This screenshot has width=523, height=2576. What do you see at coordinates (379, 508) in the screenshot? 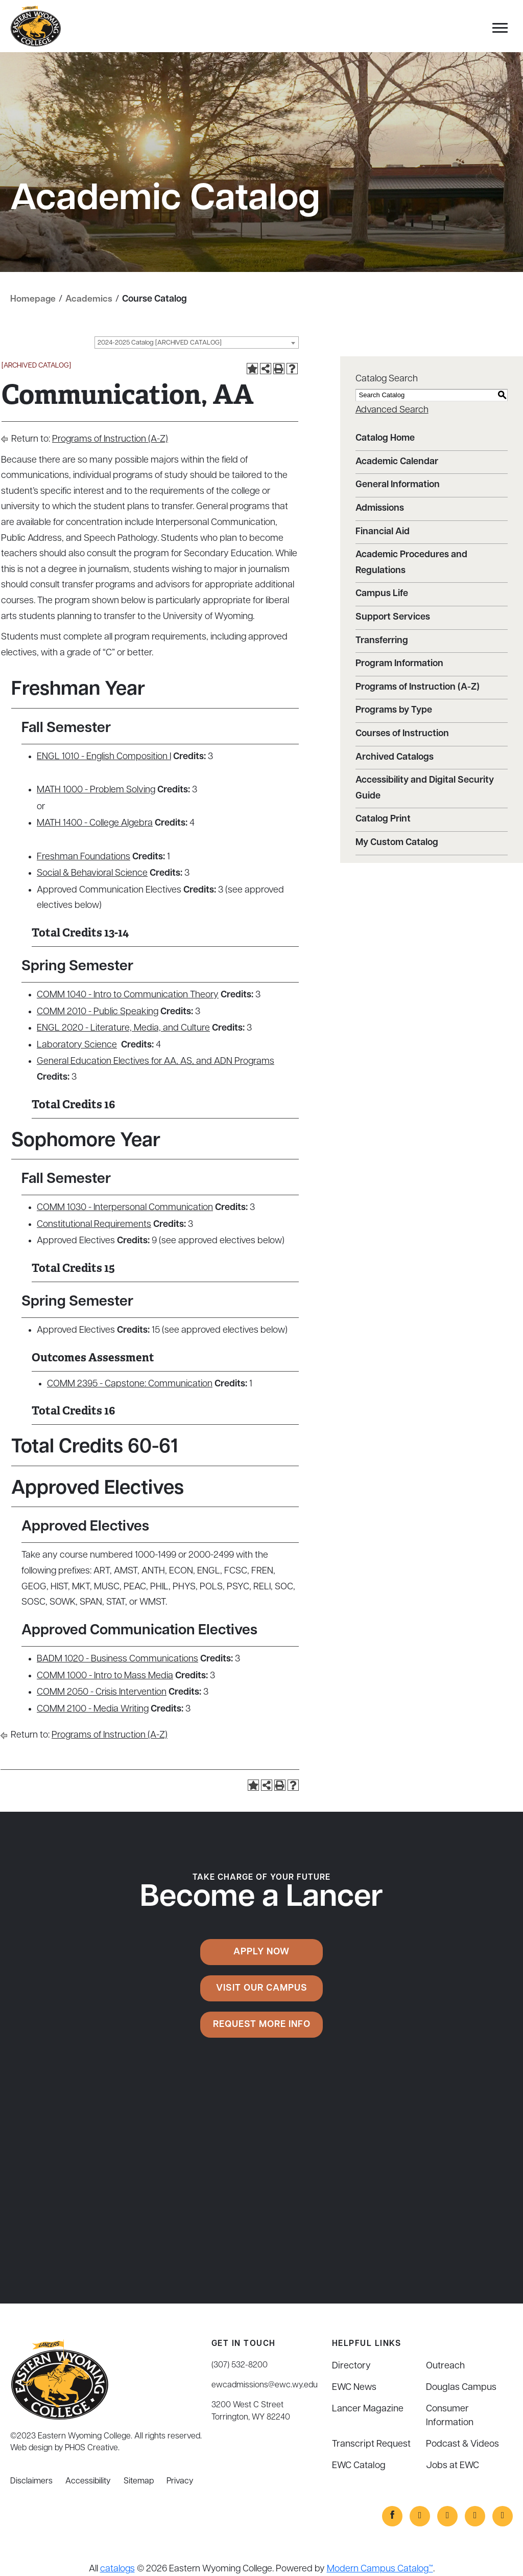
I see `Admissions` at bounding box center [379, 508].